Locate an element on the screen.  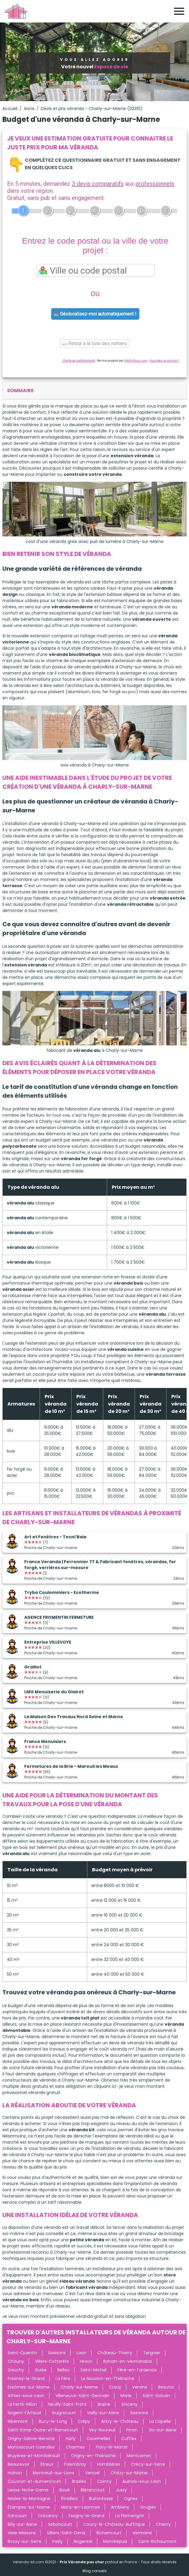
Vic-sur-Aisne is located at coordinates (162, 2430).